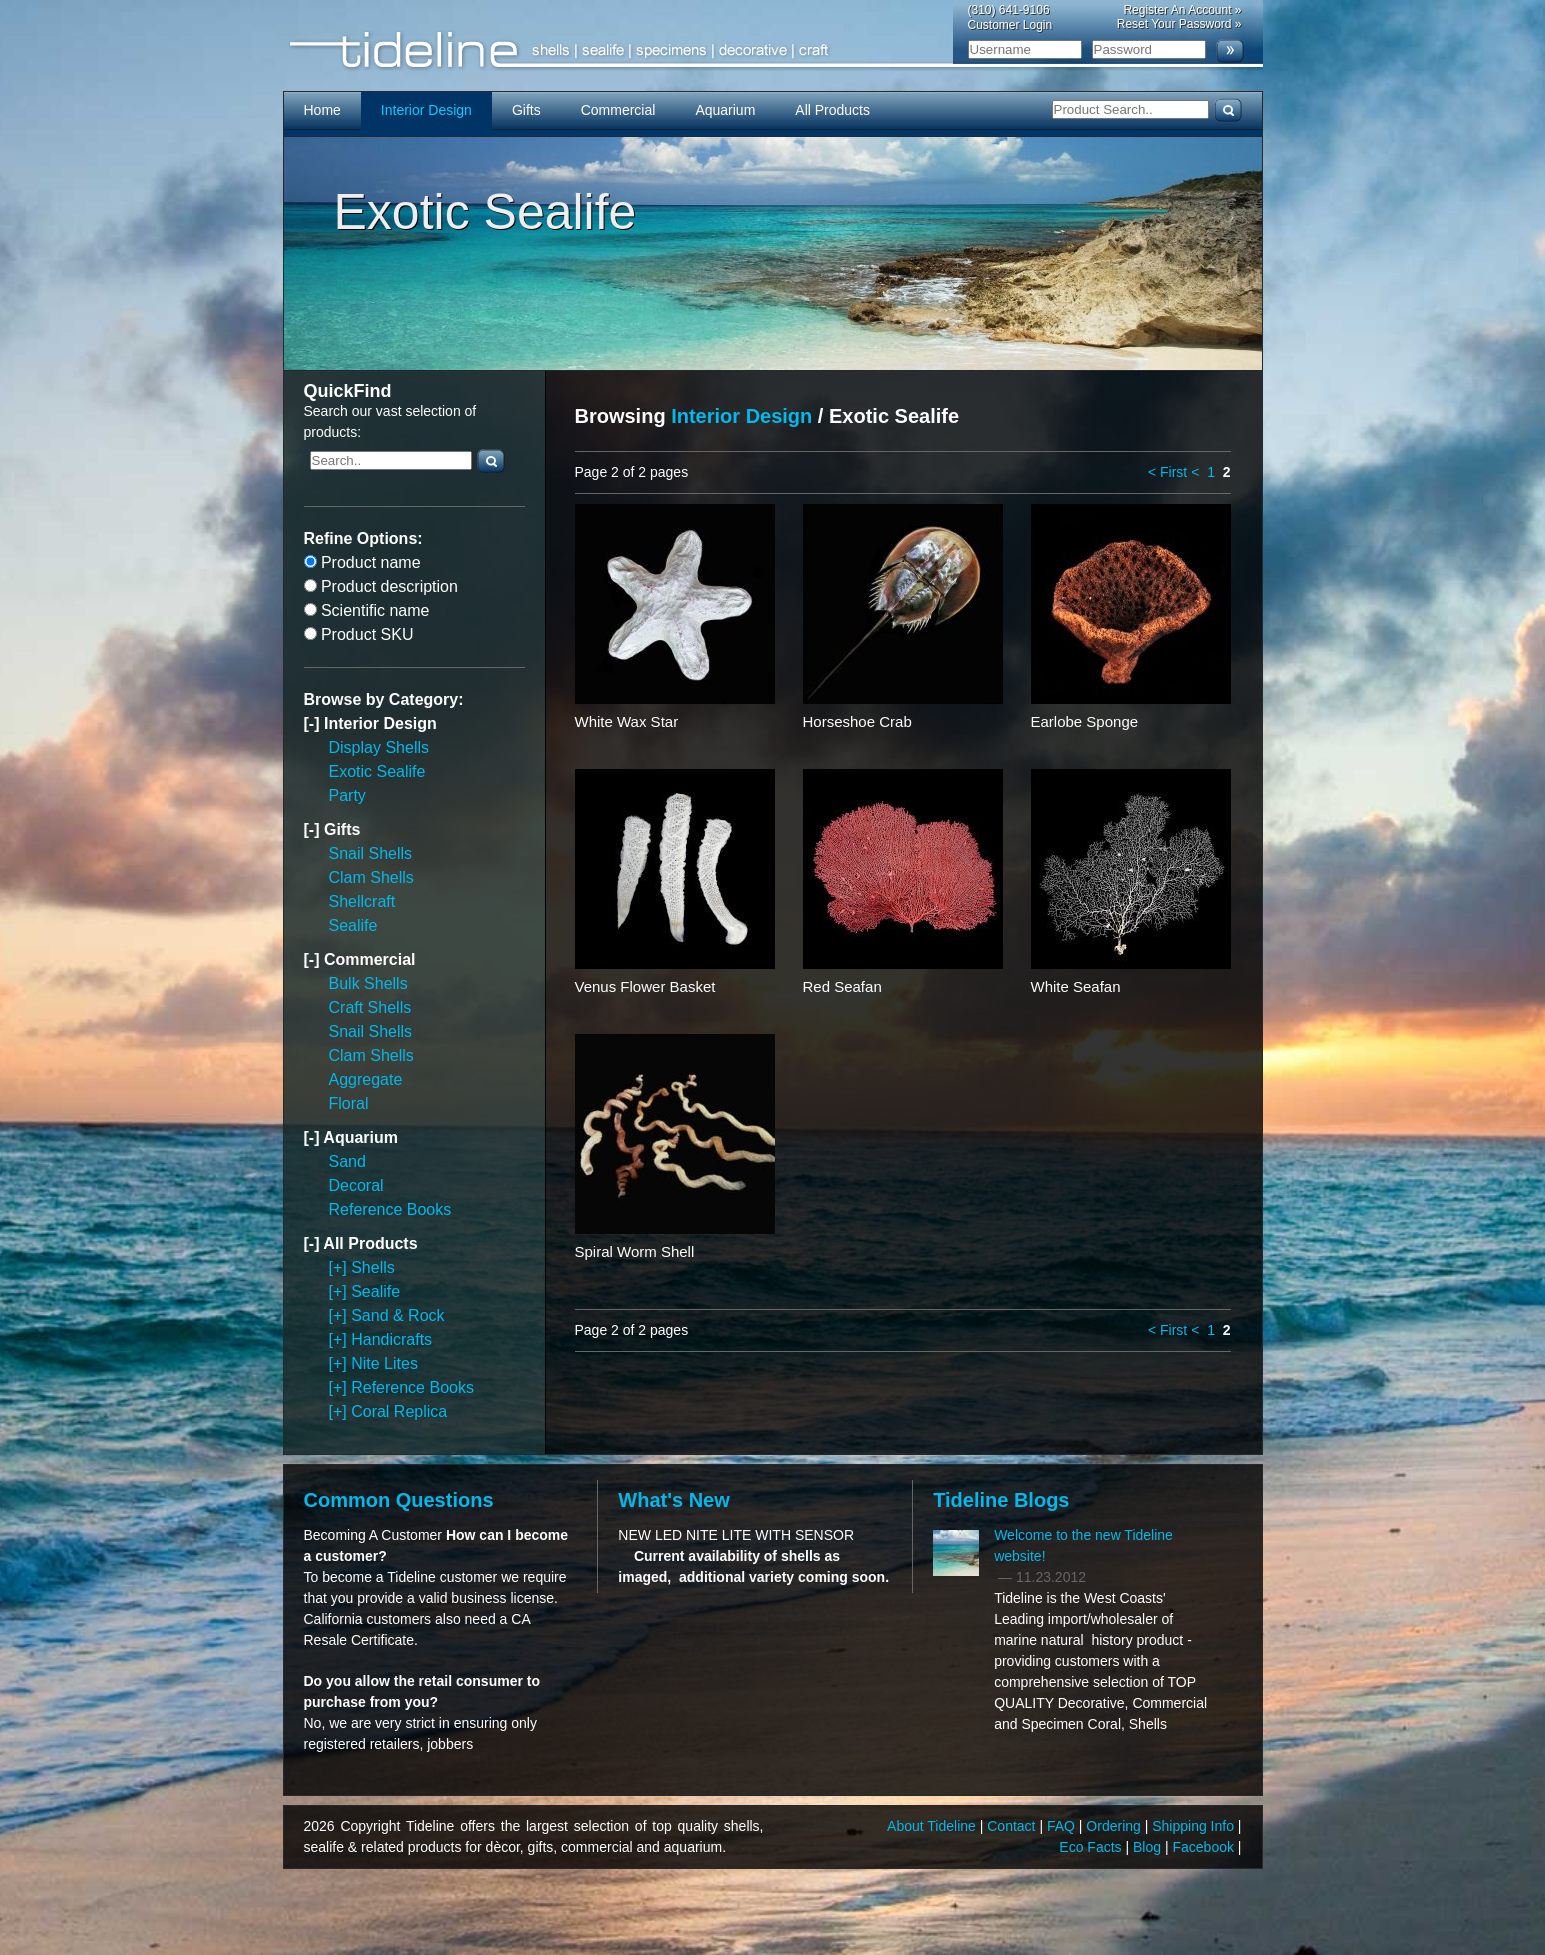 This screenshot has height=1955, width=1545. Describe the element at coordinates (377, 771) in the screenshot. I see `Exotic Sealife` at that location.